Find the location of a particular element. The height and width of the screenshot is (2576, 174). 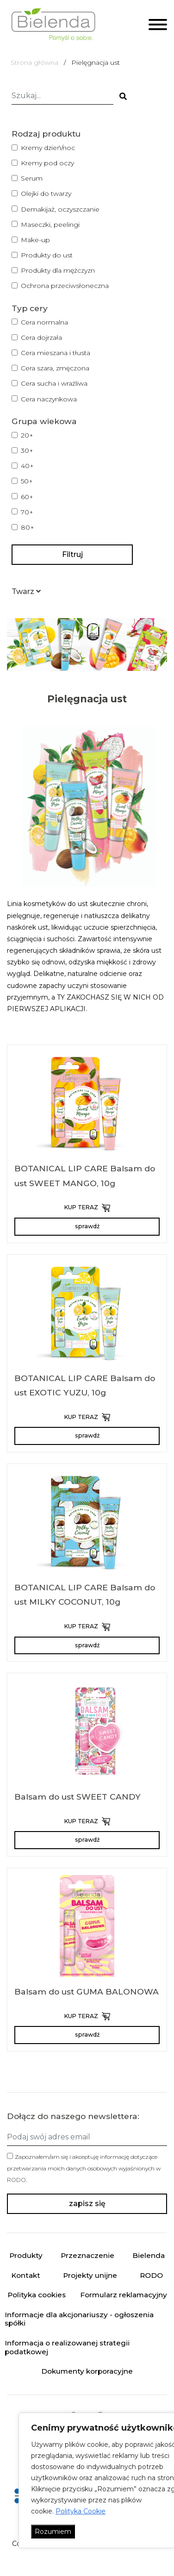

Produkty dla mężczyzn is located at coordinates (58, 270).